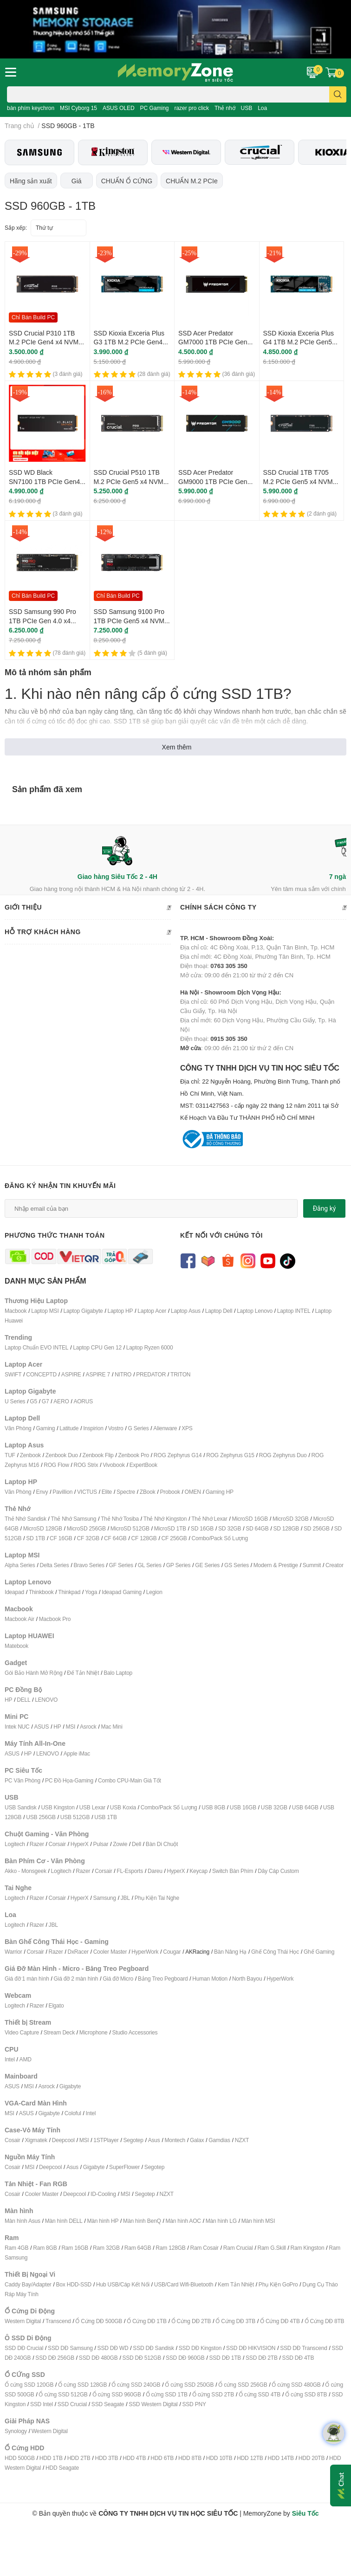 This screenshot has width=351, height=2576. I want to click on LENOVO, so click(46, 1699).